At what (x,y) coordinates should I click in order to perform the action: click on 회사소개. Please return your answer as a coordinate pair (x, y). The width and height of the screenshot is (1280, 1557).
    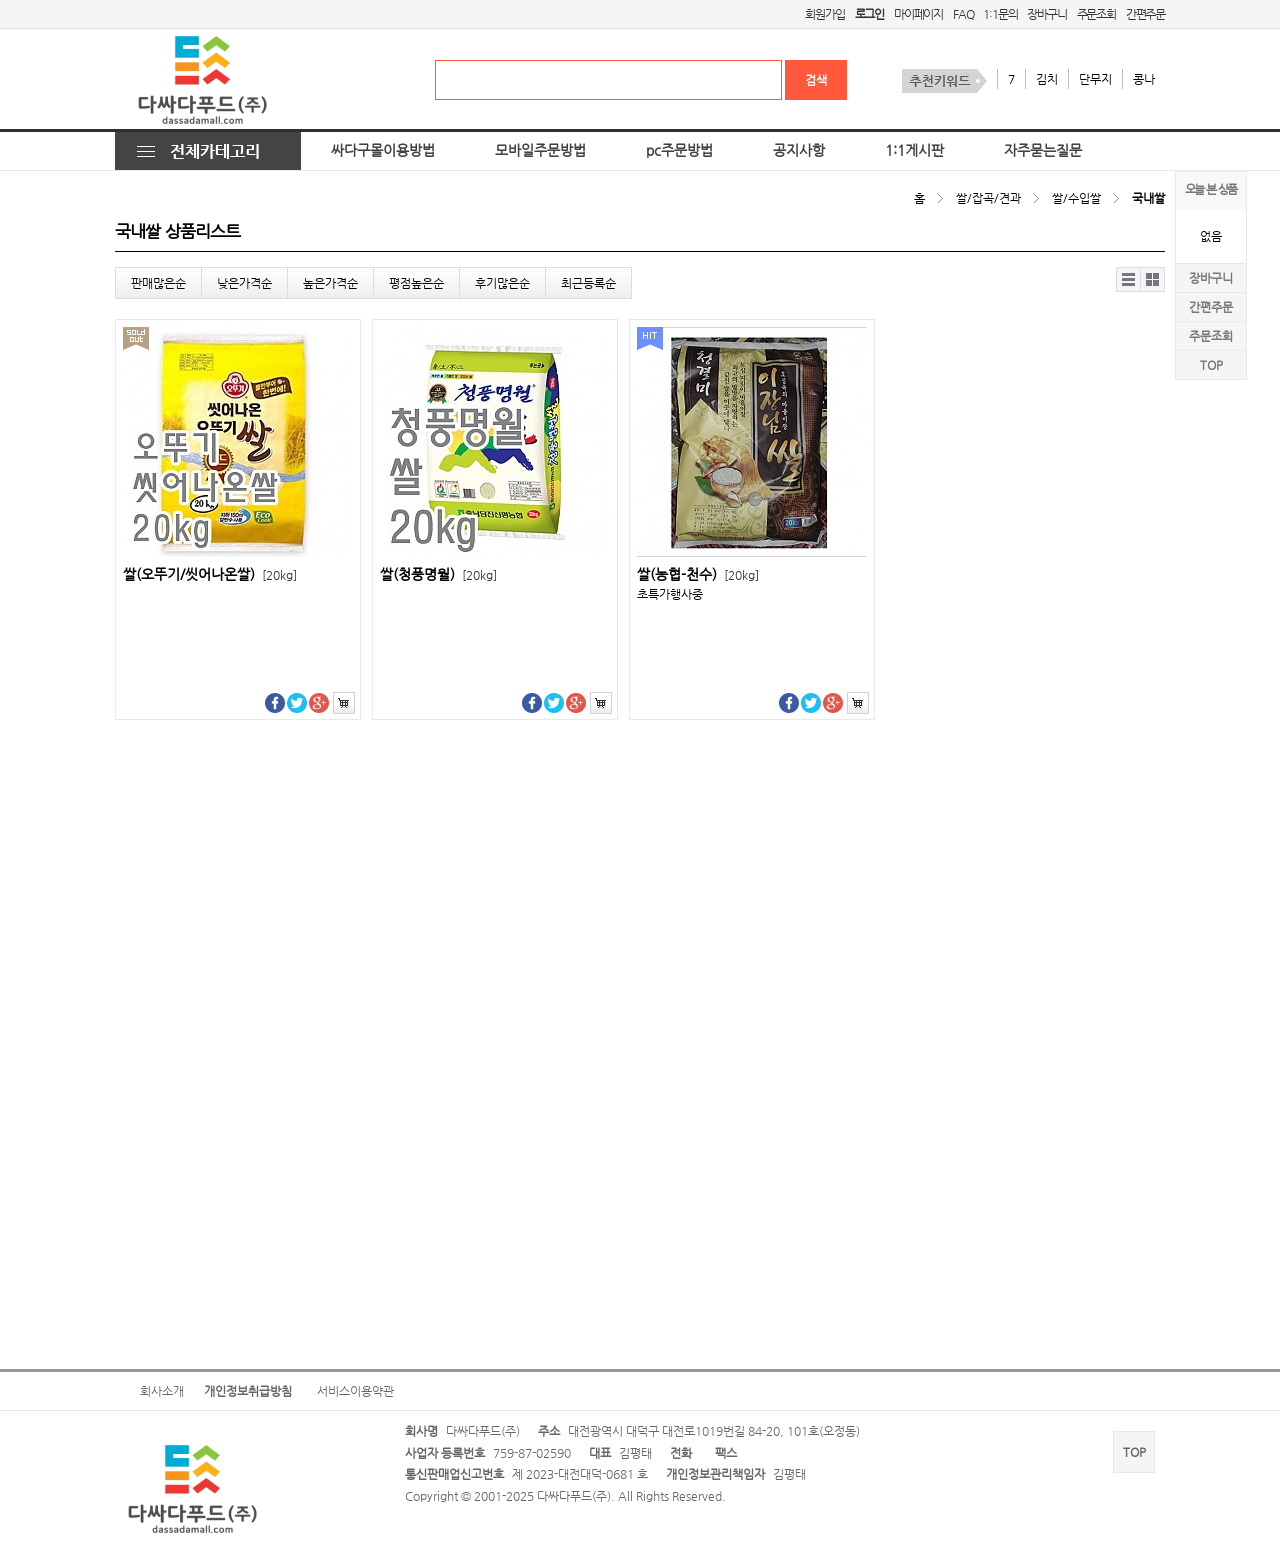
    Looking at the image, I should click on (162, 1391).